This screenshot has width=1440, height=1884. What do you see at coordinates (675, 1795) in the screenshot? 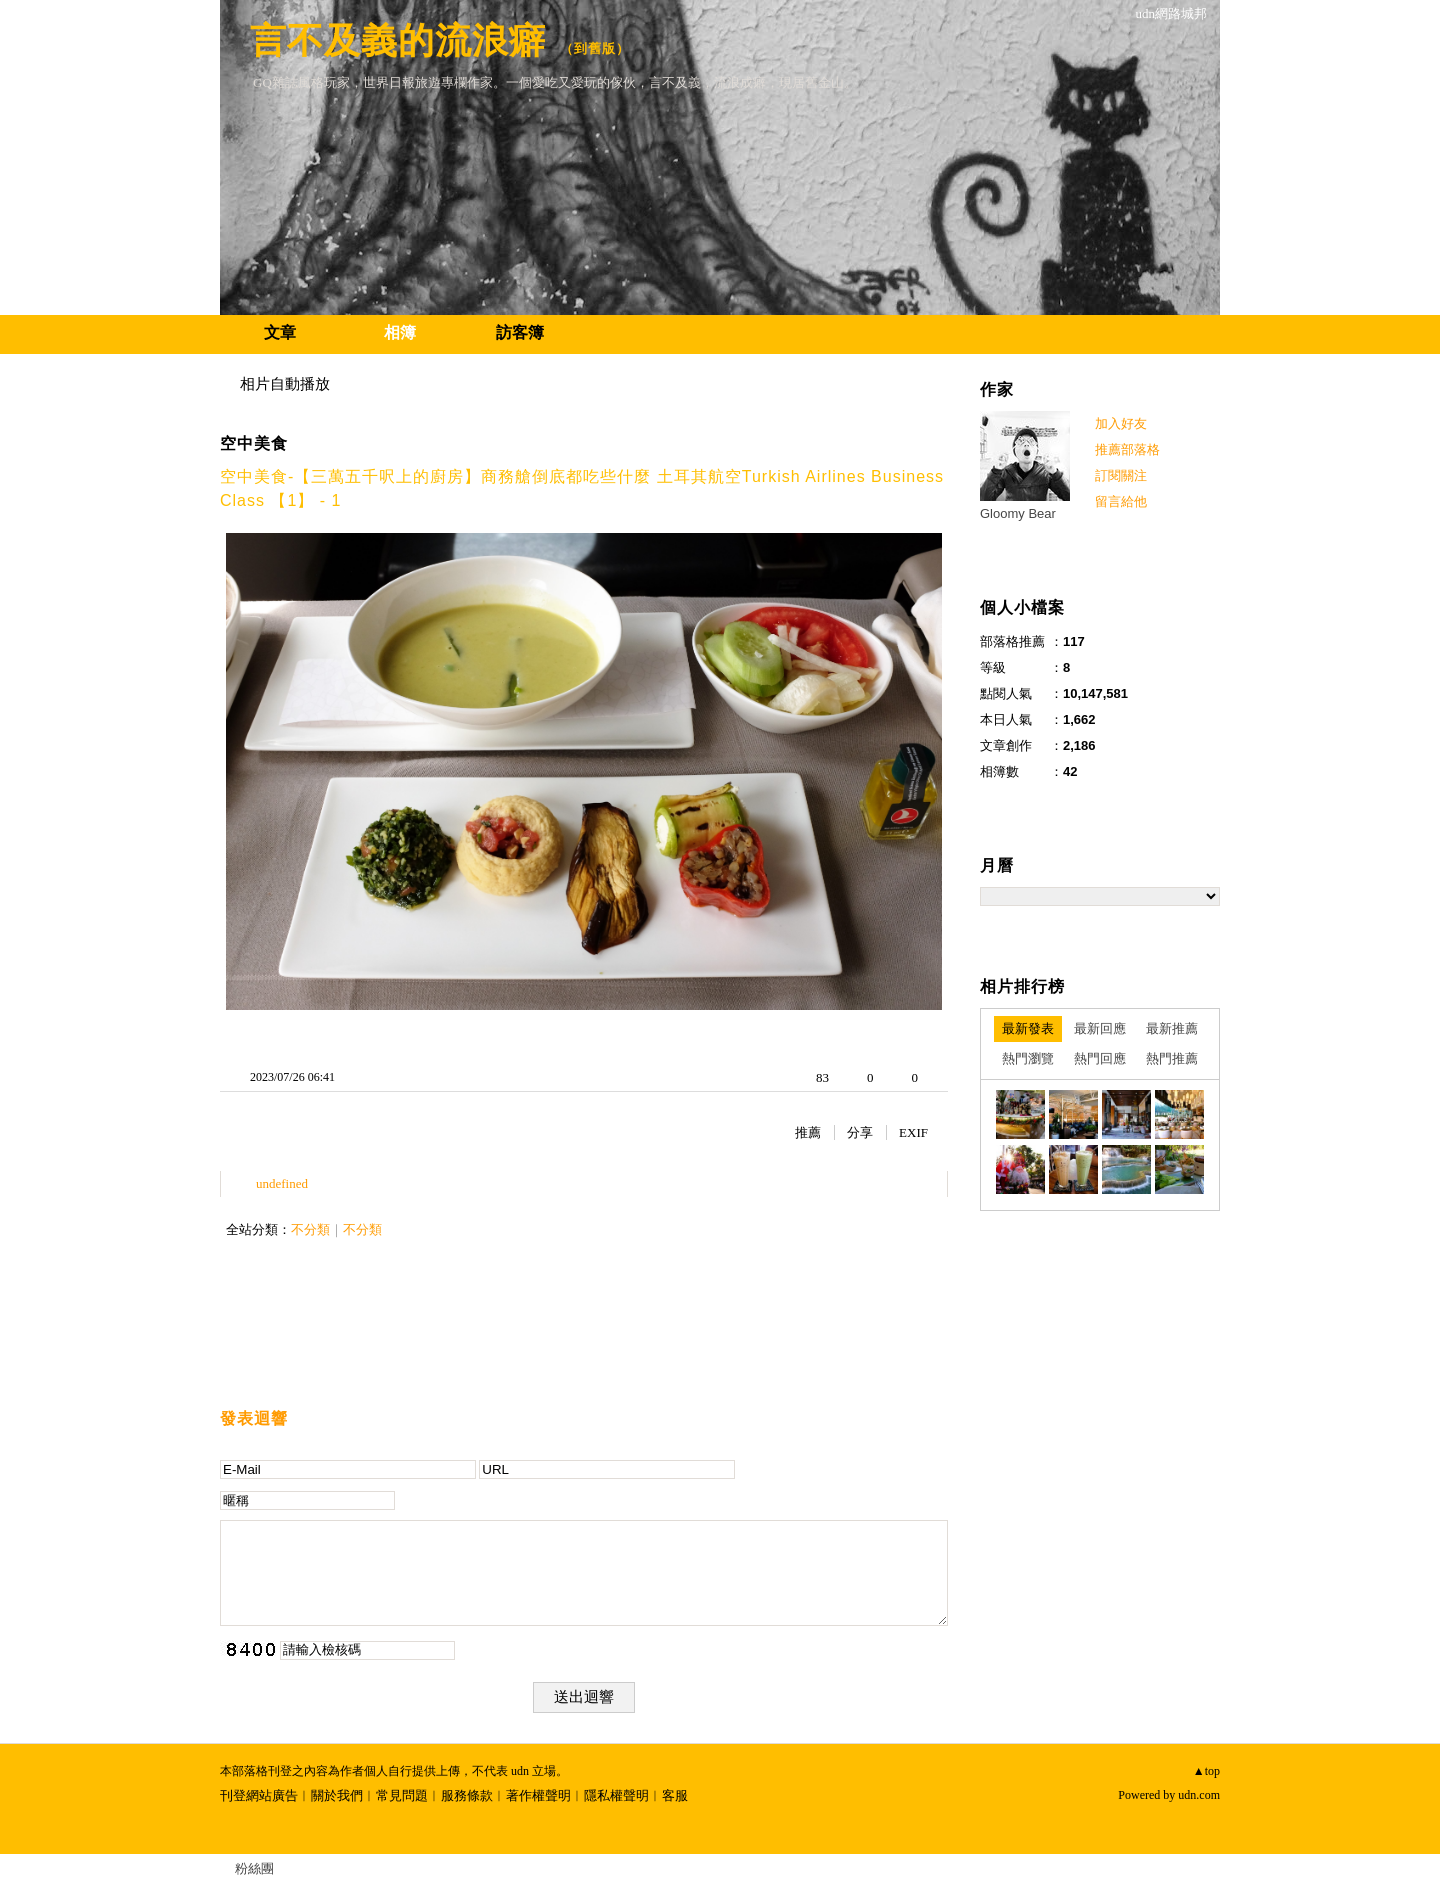
I see `客服` at bounding box center [675, 1795].